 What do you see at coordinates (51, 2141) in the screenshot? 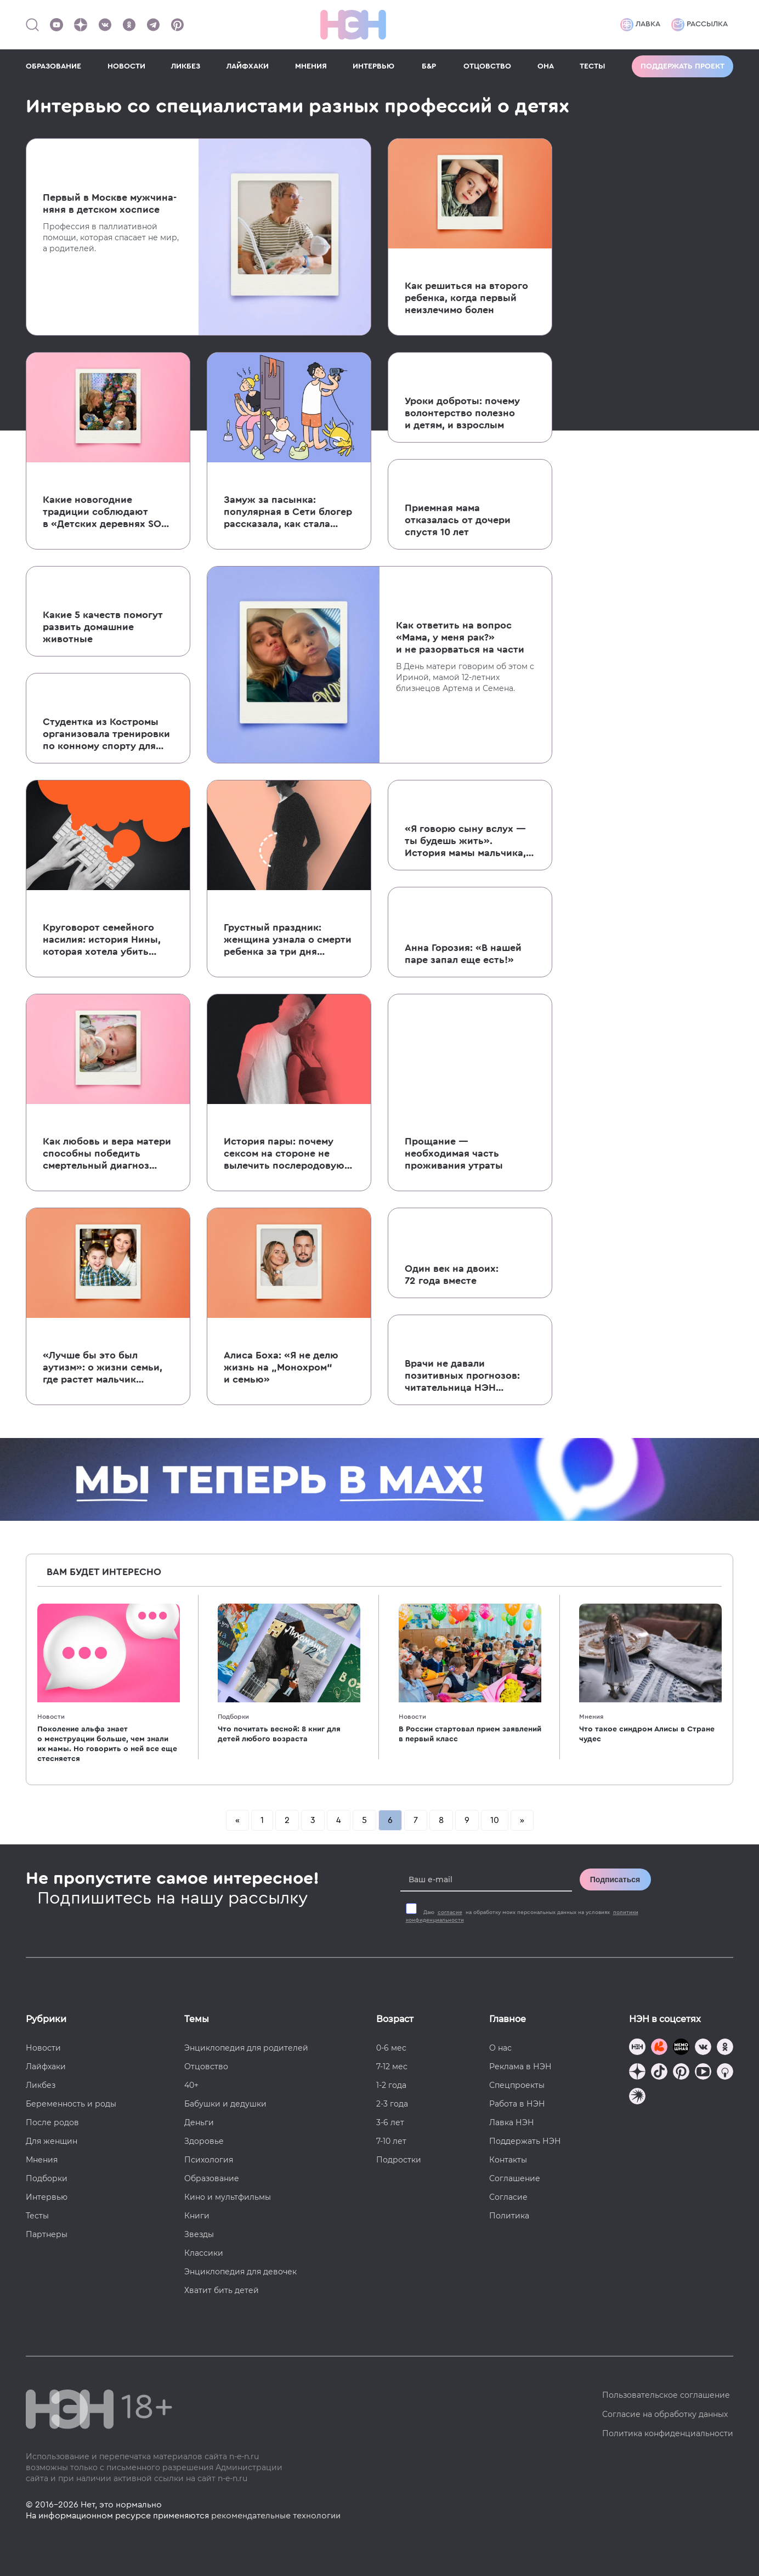
I see `Для женщин` at bounding box center [51, 2141].